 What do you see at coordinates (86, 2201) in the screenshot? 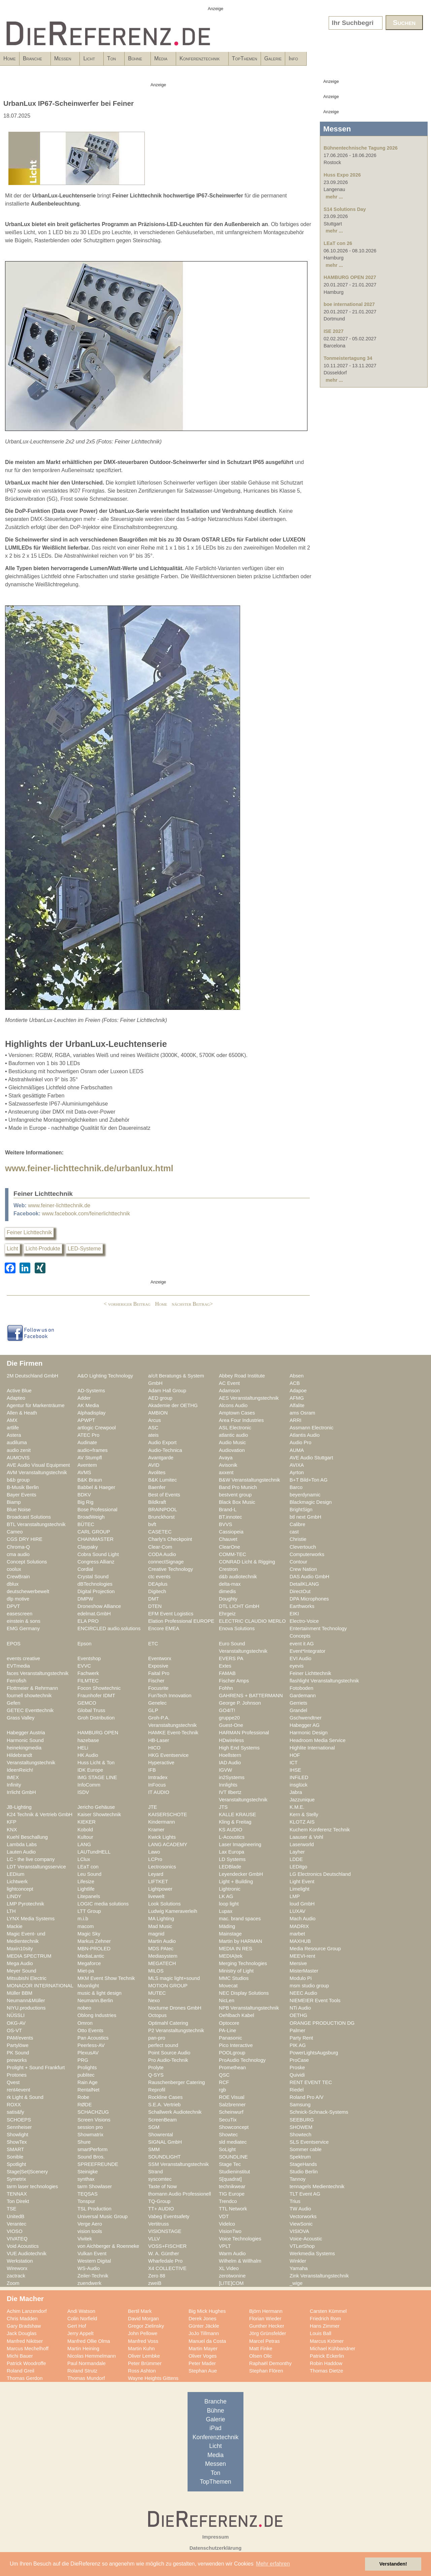
I see `Tonspur` at bounding box center [86, 2201].